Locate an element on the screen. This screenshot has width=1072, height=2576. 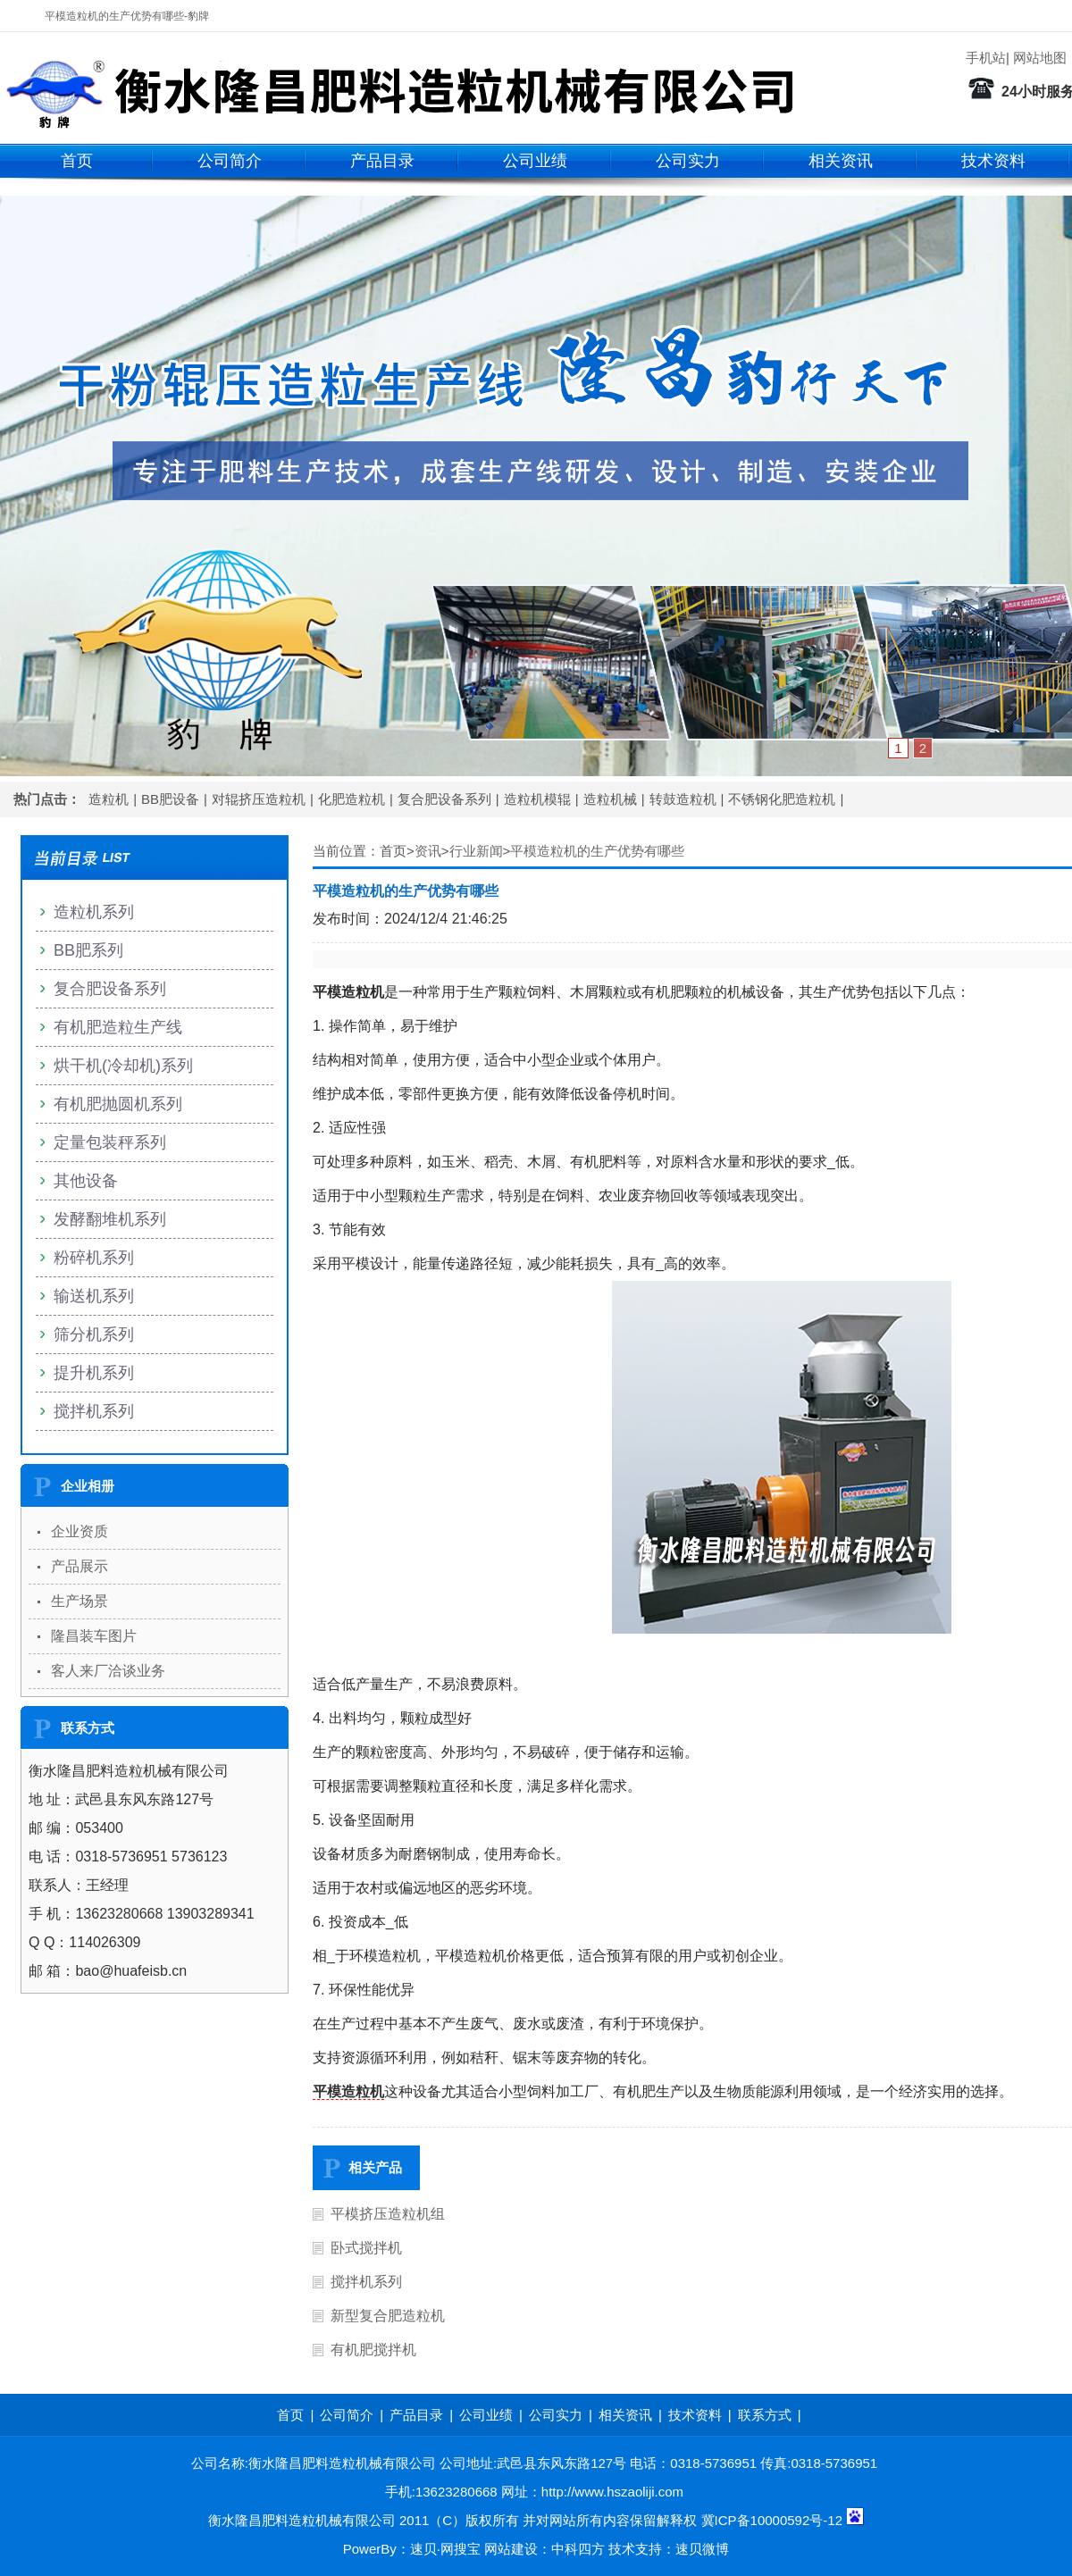
公司业绩 is located at coordinates (535, 161).